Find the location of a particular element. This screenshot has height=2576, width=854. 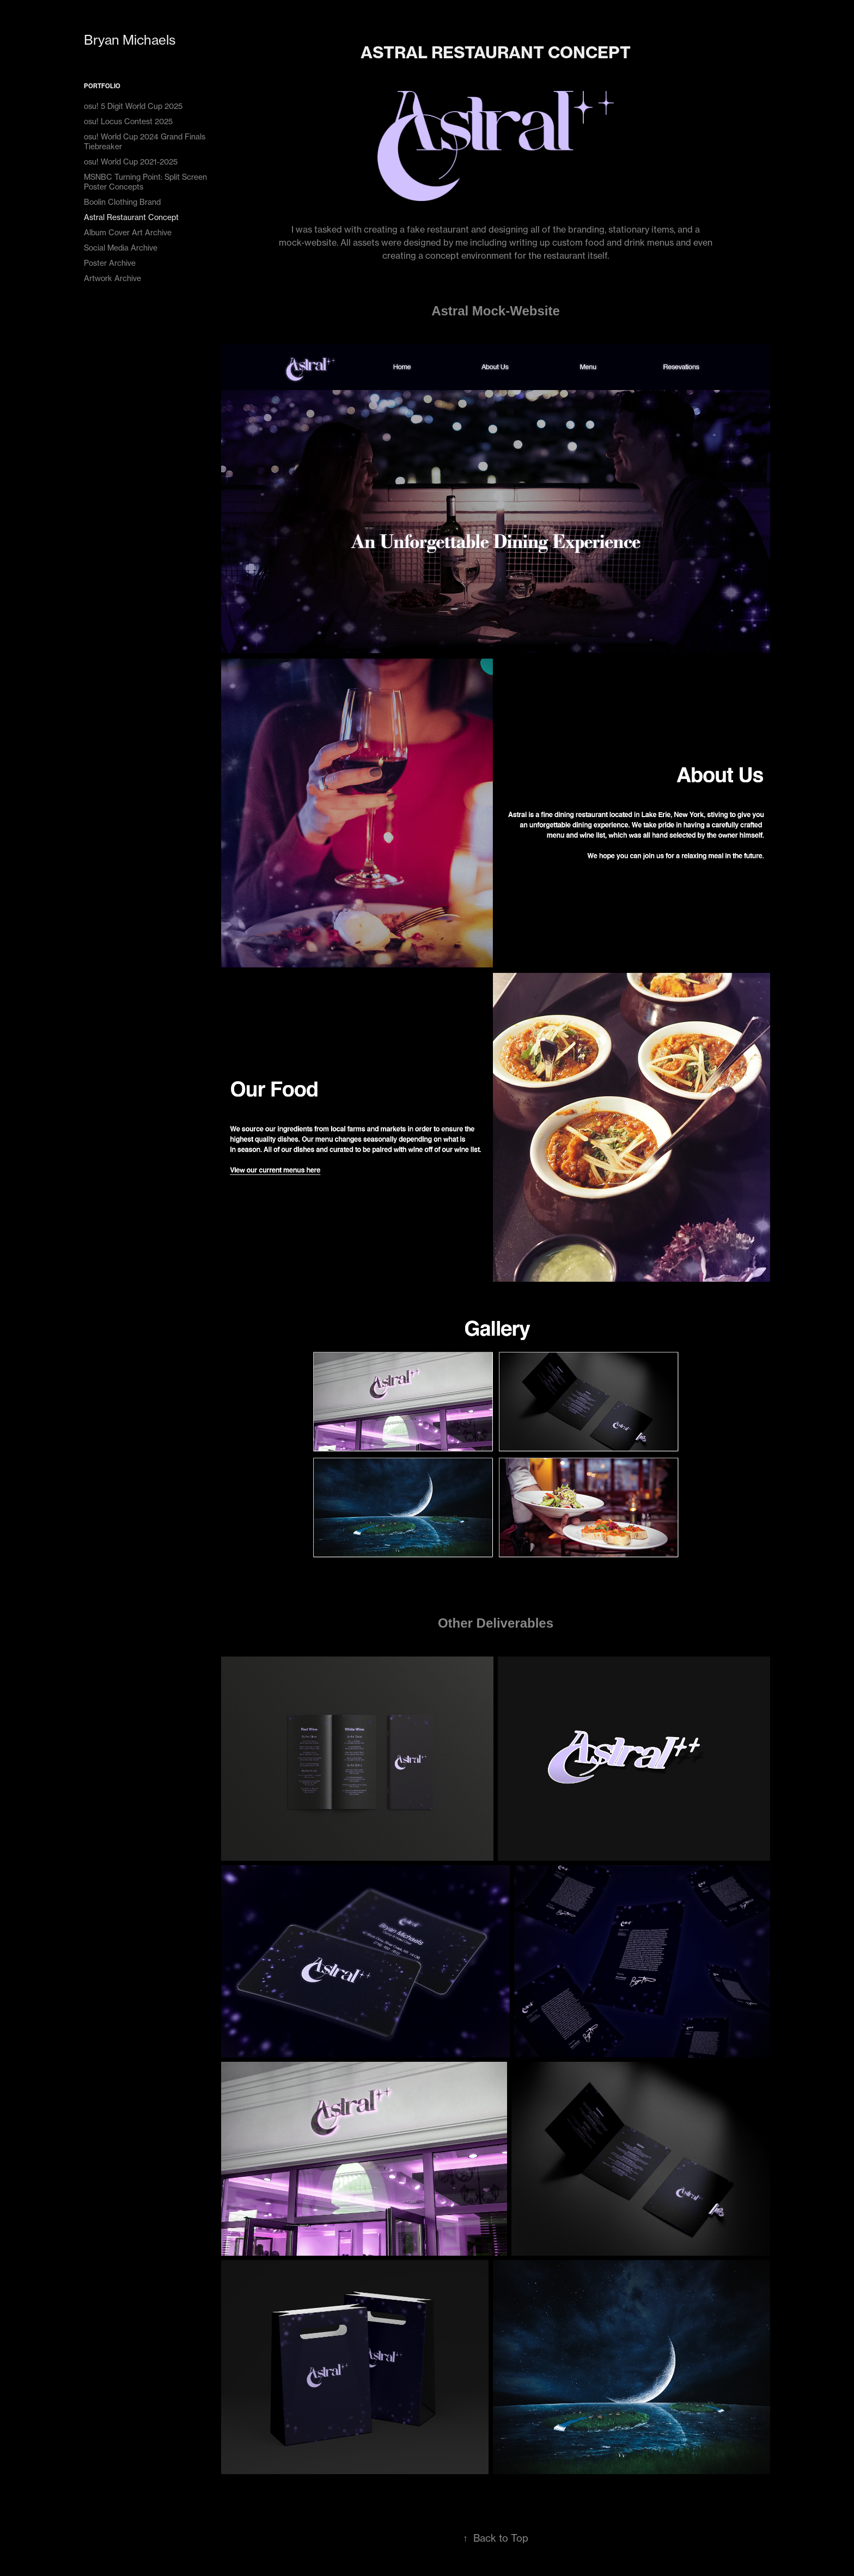

Portfolio is located at coordinates (102, 86).